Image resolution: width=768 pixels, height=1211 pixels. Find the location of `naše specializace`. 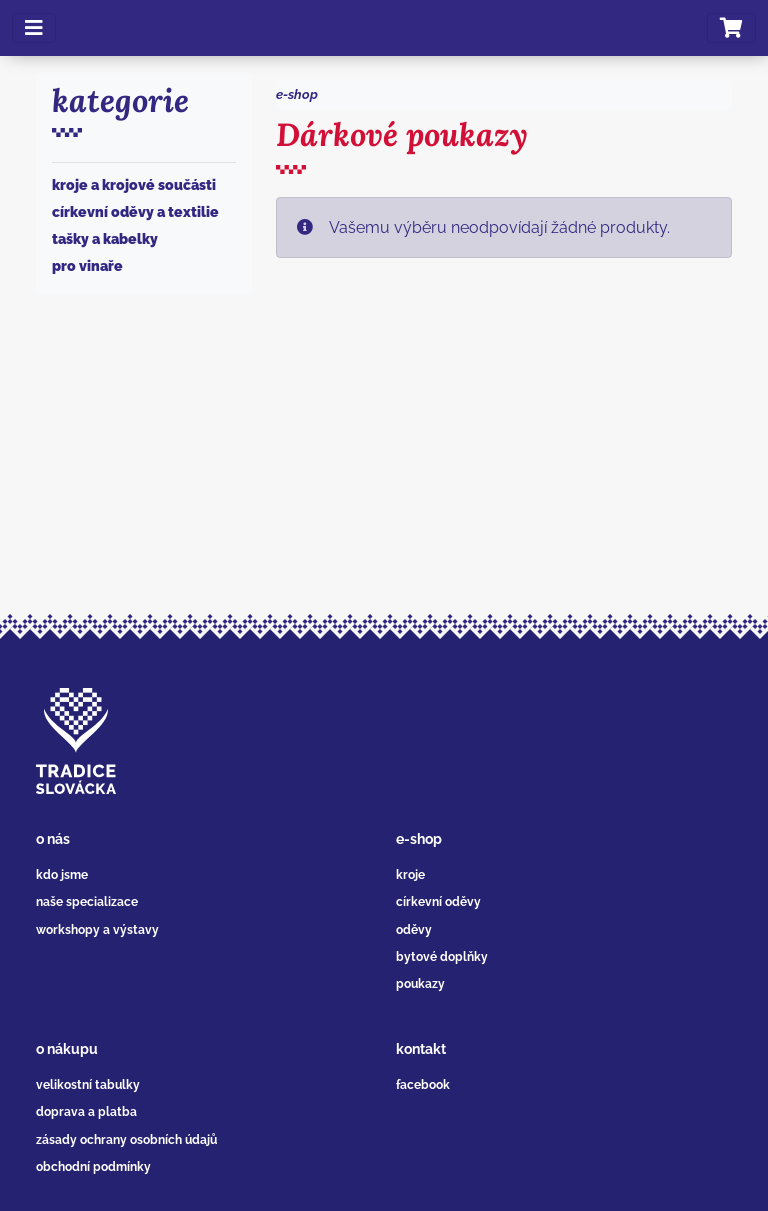

naše specializace is located at coordinates (87, 902).